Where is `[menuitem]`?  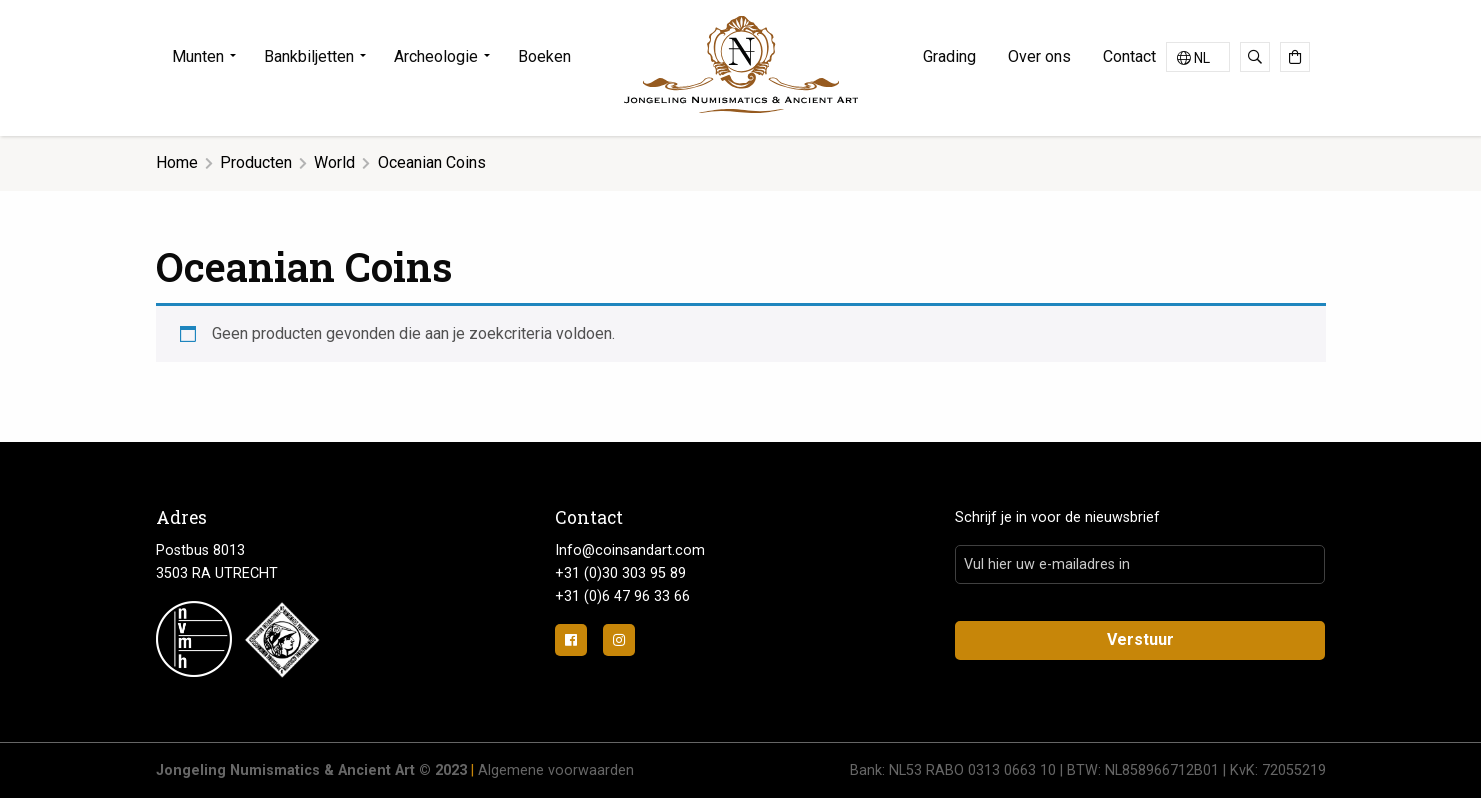 [menuitem] is located at coordinates (210, 57).